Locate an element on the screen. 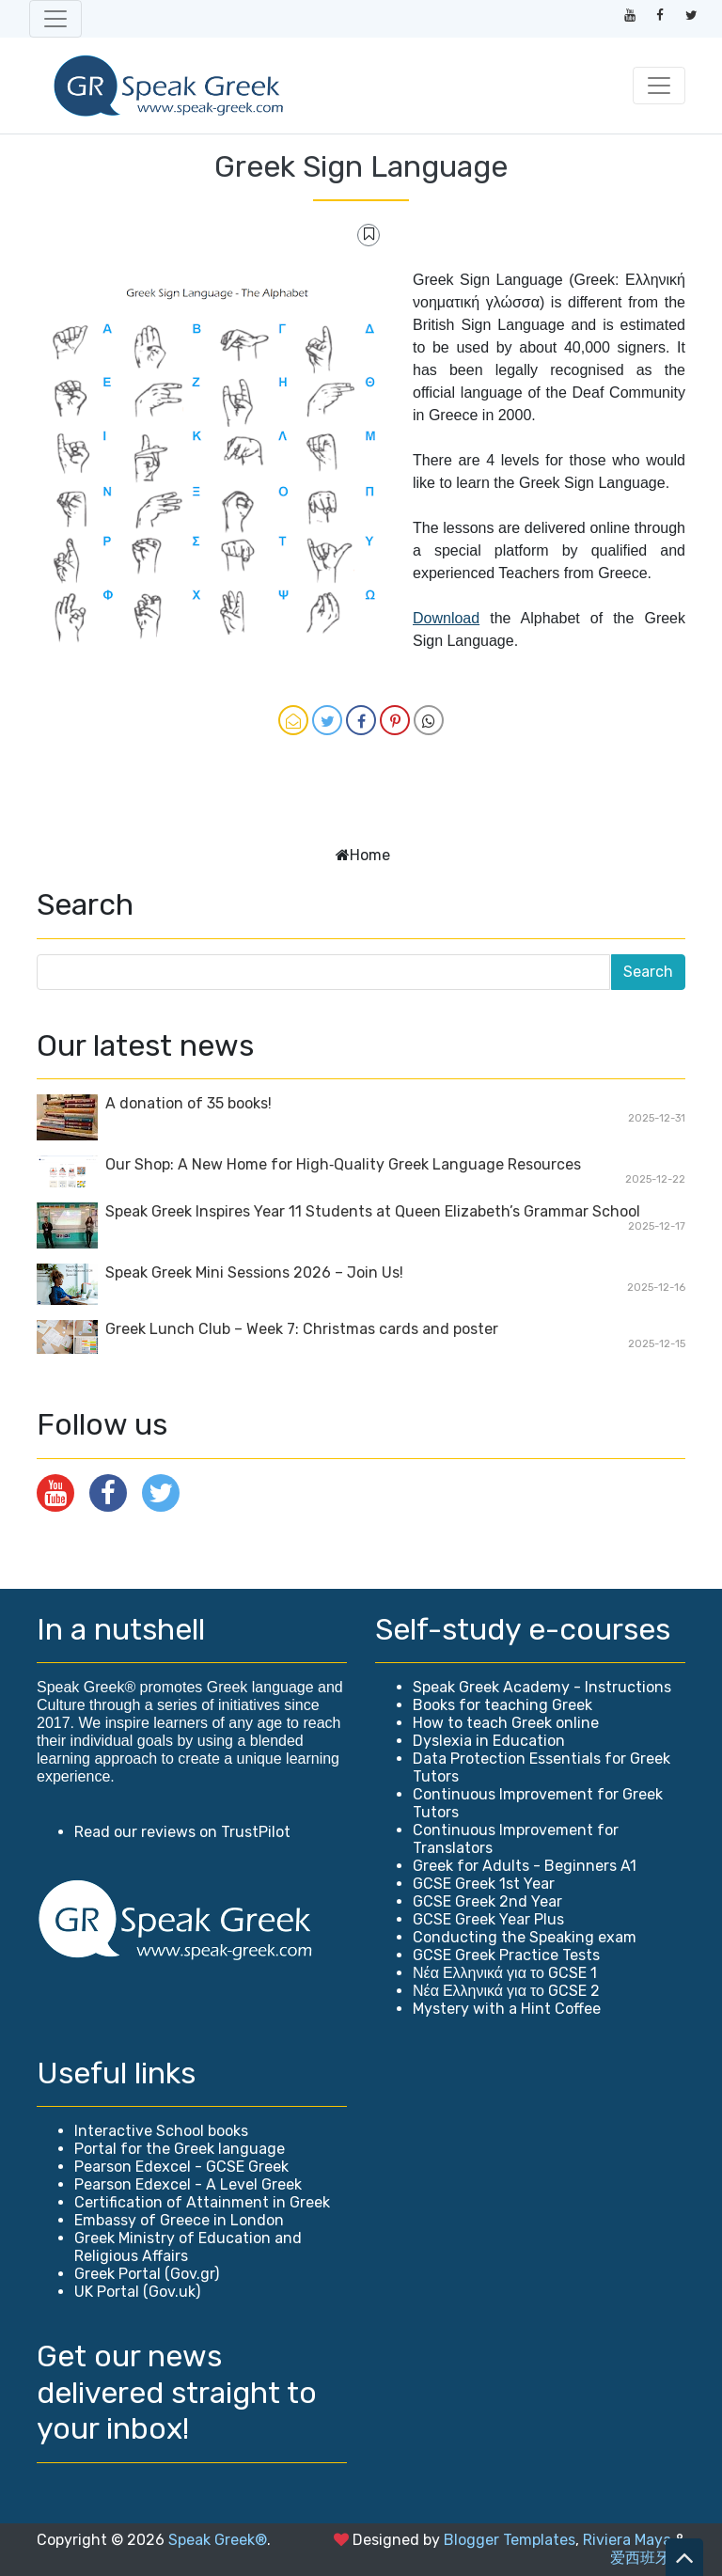 This screenshot has height=2576, width=722. Pearson Edexcel - A Level Greek is located at coordinates (188, 2184).